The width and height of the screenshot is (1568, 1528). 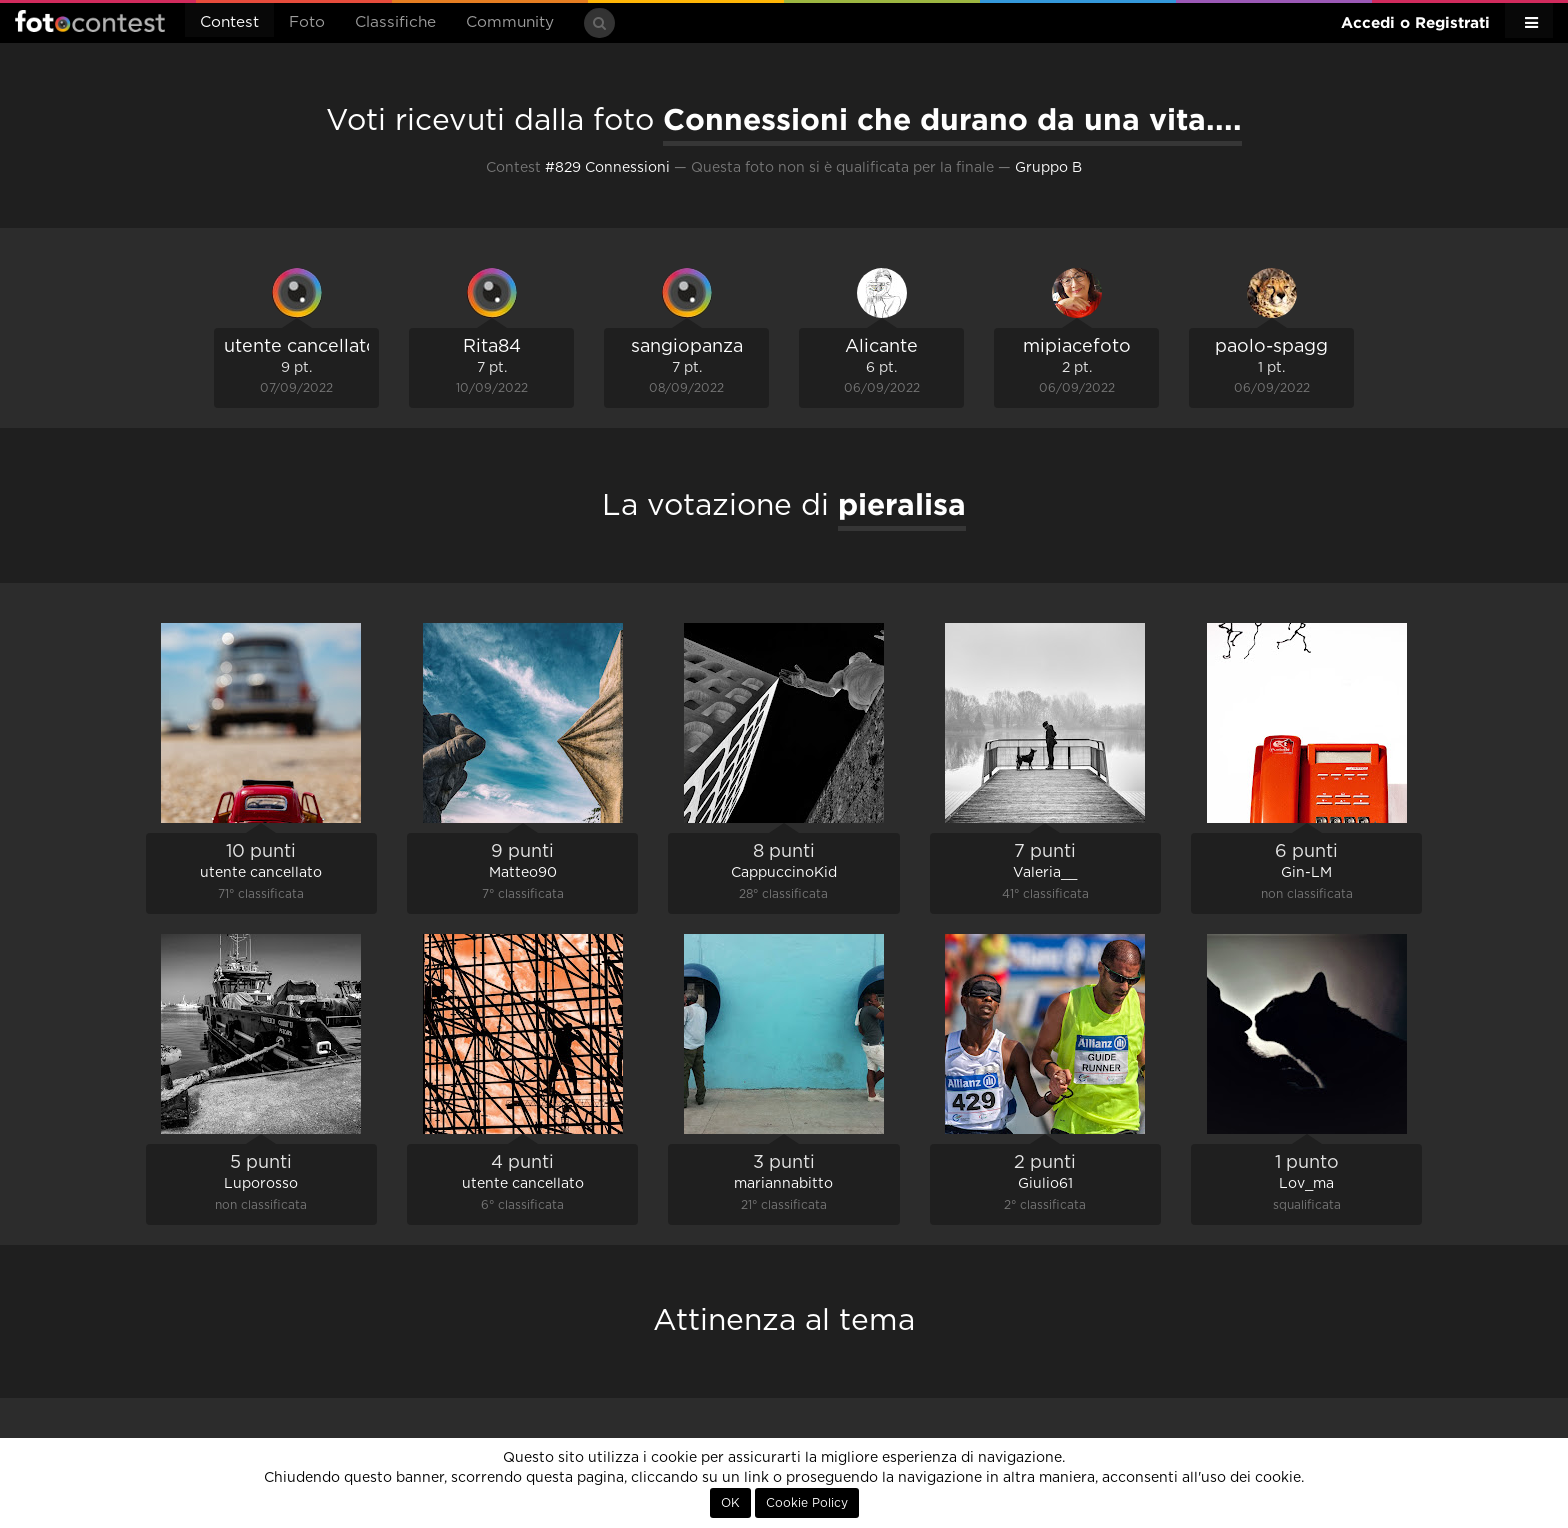 What do you see at coordinates (784, 873) in the screenshot?
I see `CappuccinoKid` at bounding box center [784, 873].